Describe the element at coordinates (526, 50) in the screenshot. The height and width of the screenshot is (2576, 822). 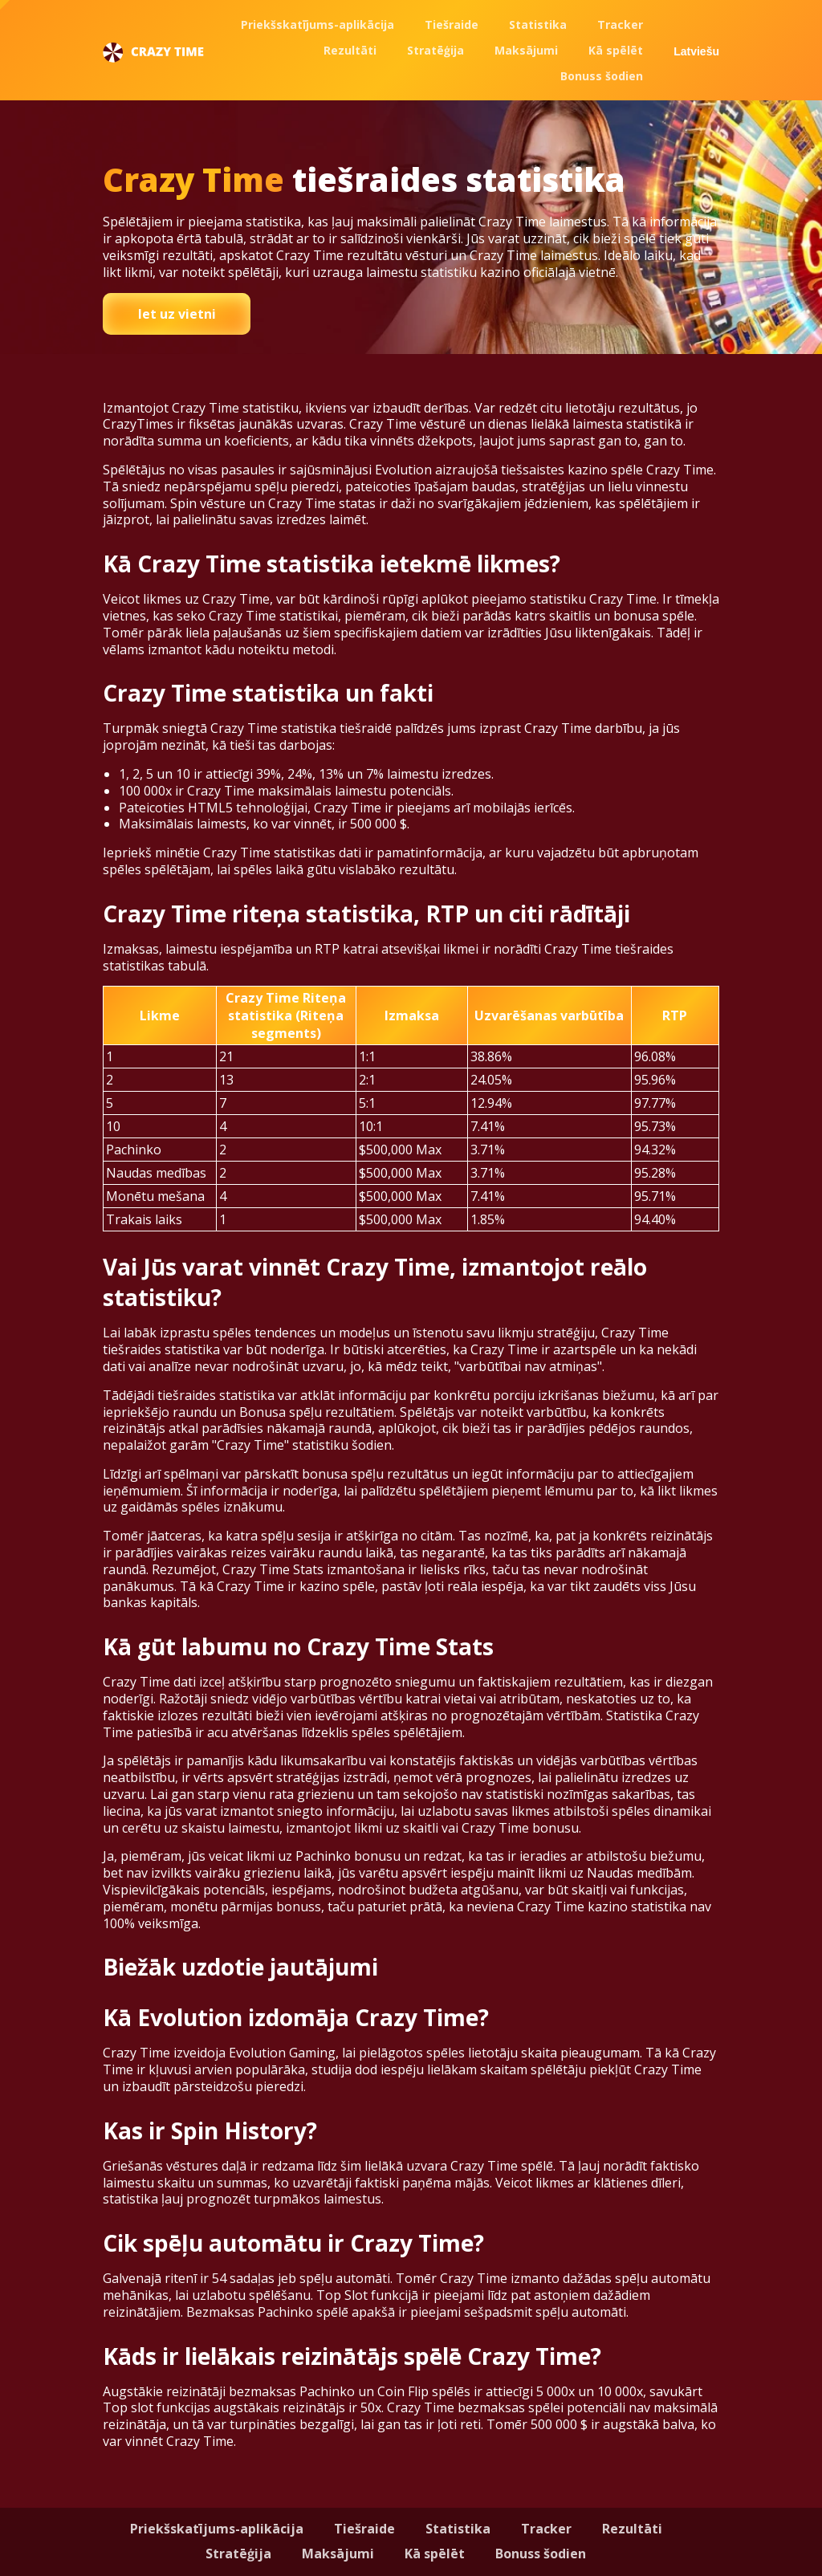
I see `Maksājumi` at that location.